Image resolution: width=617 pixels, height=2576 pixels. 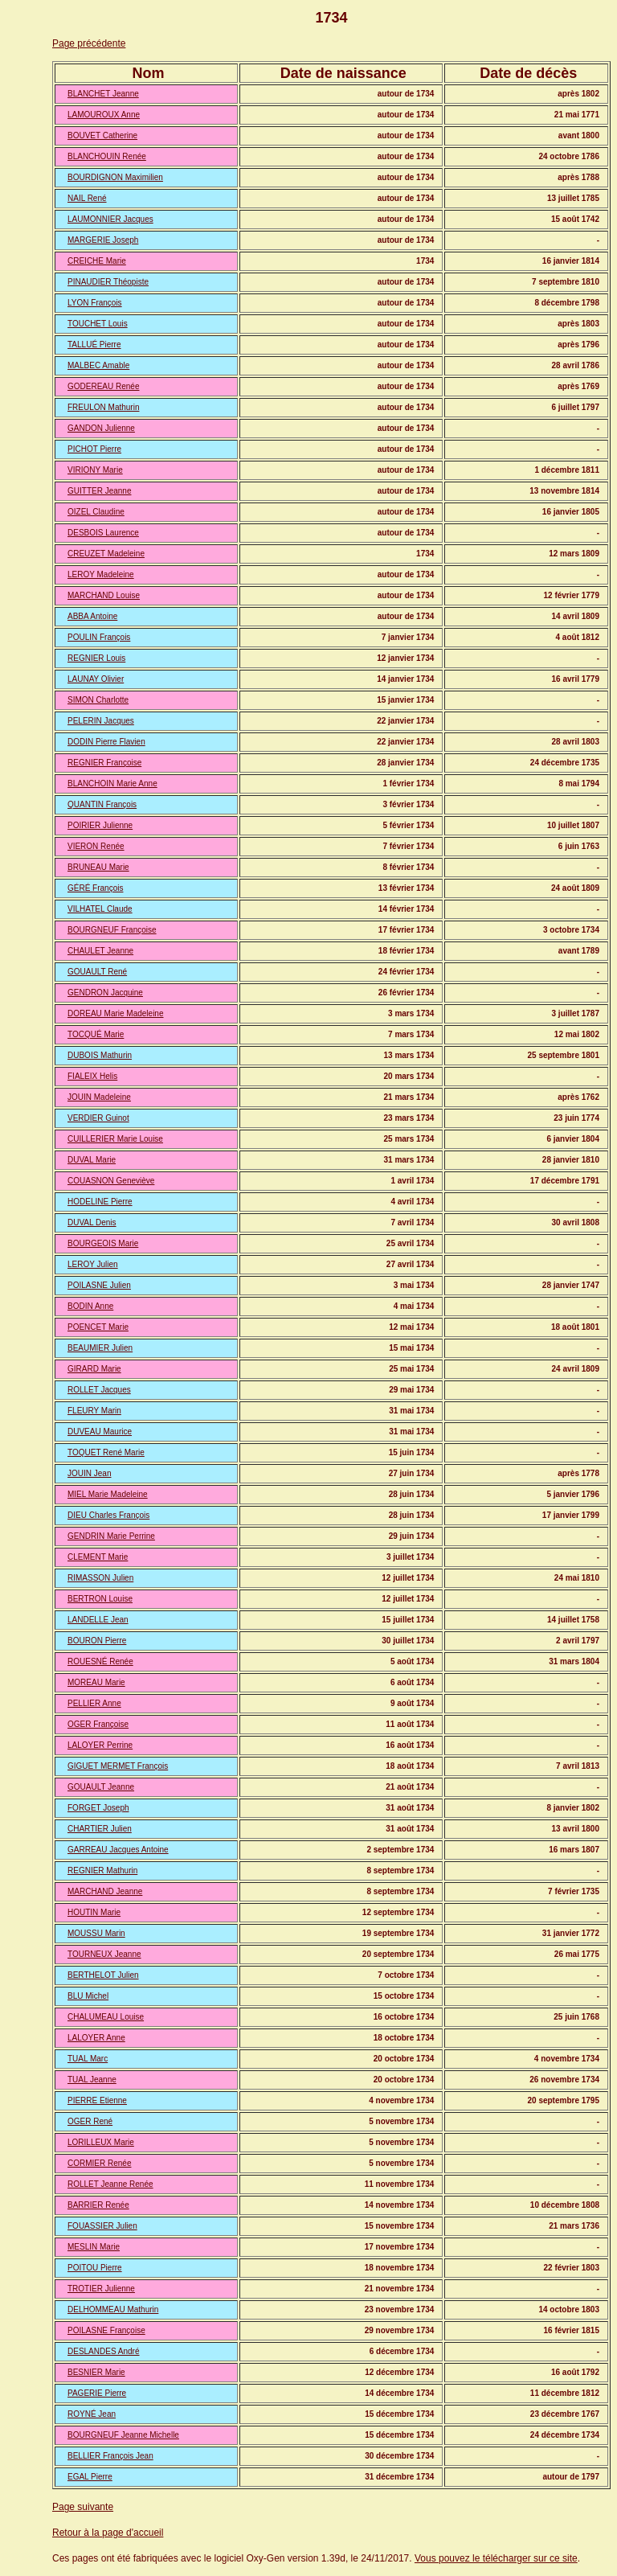 What do you see at coordinates (101, 2288) in the screenshot?
I see `TROTIER Julienne` at bounding box center [101, 2288].